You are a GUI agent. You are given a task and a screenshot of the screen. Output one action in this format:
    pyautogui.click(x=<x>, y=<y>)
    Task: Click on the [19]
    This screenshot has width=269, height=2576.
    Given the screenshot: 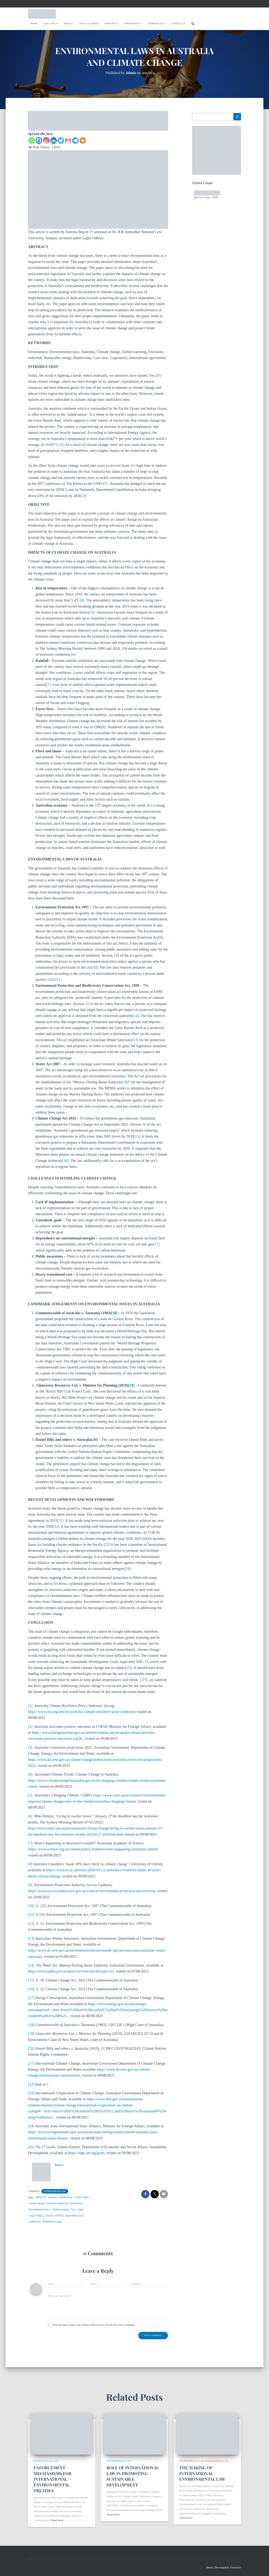 What is the action you would take?
    pyautogui.click(x=31, y=2033)
    